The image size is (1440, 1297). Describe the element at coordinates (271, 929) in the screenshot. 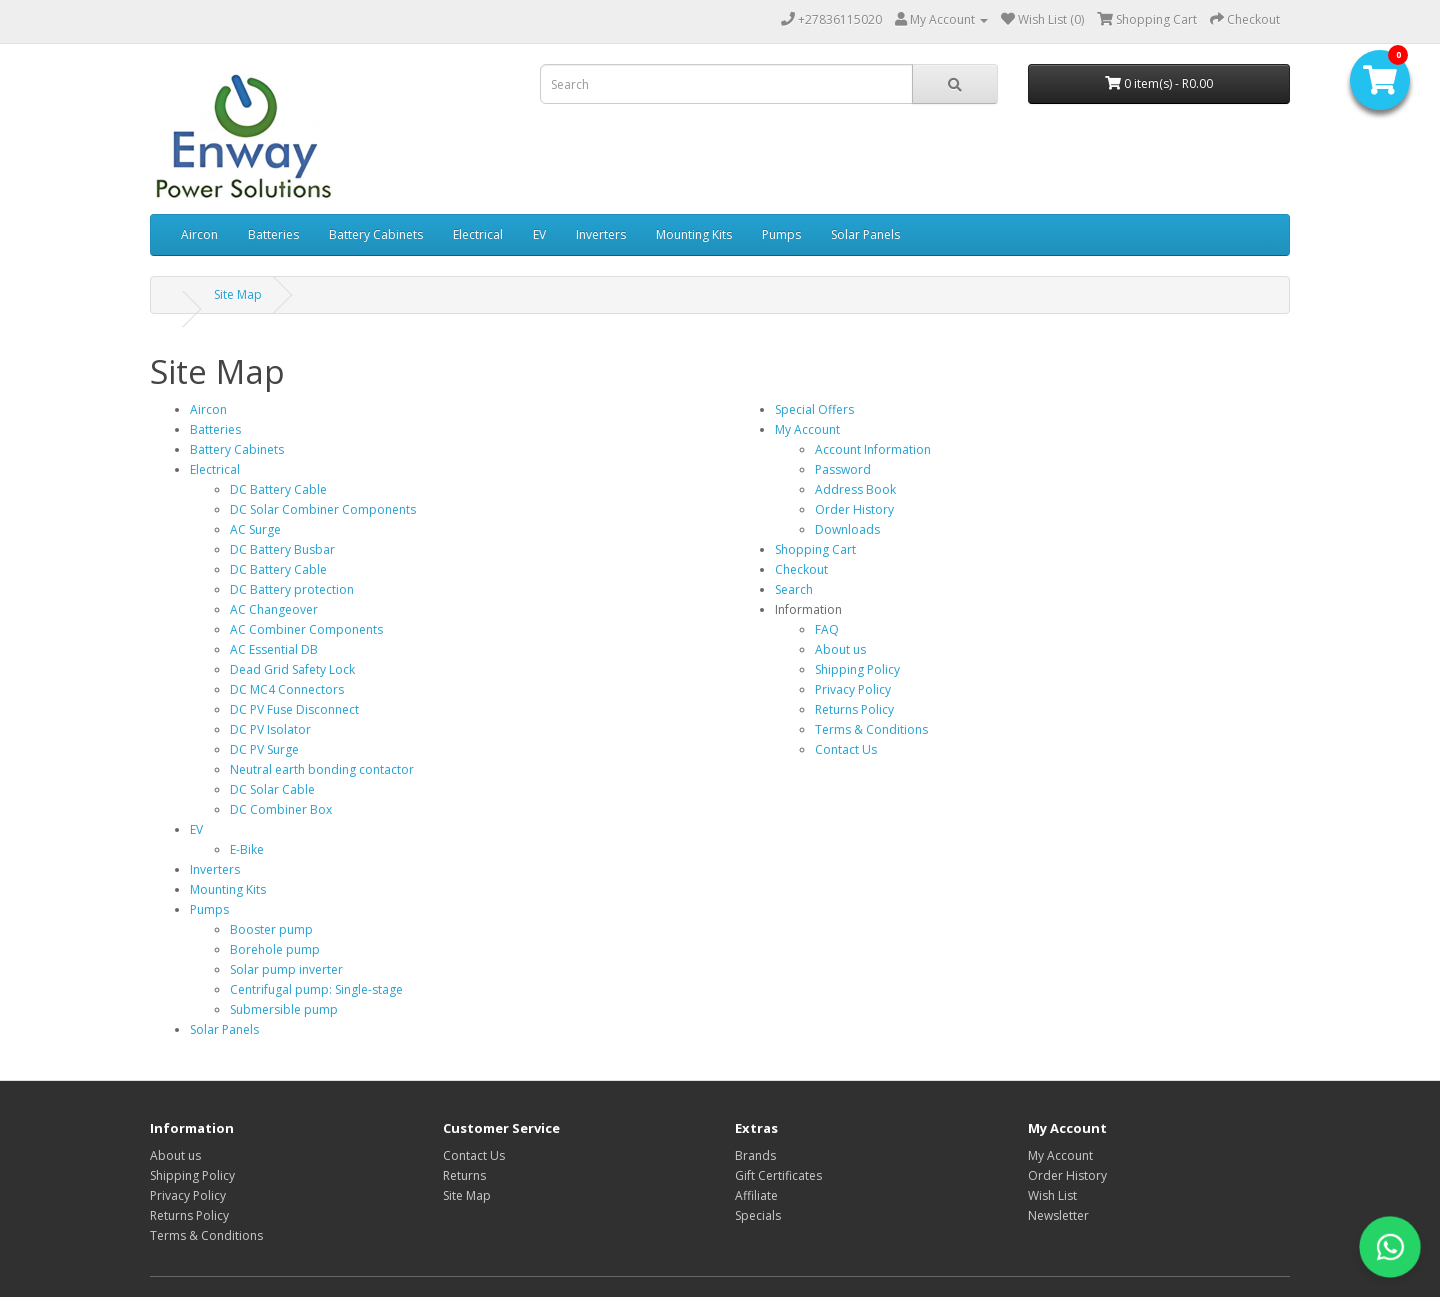

I see `Booster pump` at that location.